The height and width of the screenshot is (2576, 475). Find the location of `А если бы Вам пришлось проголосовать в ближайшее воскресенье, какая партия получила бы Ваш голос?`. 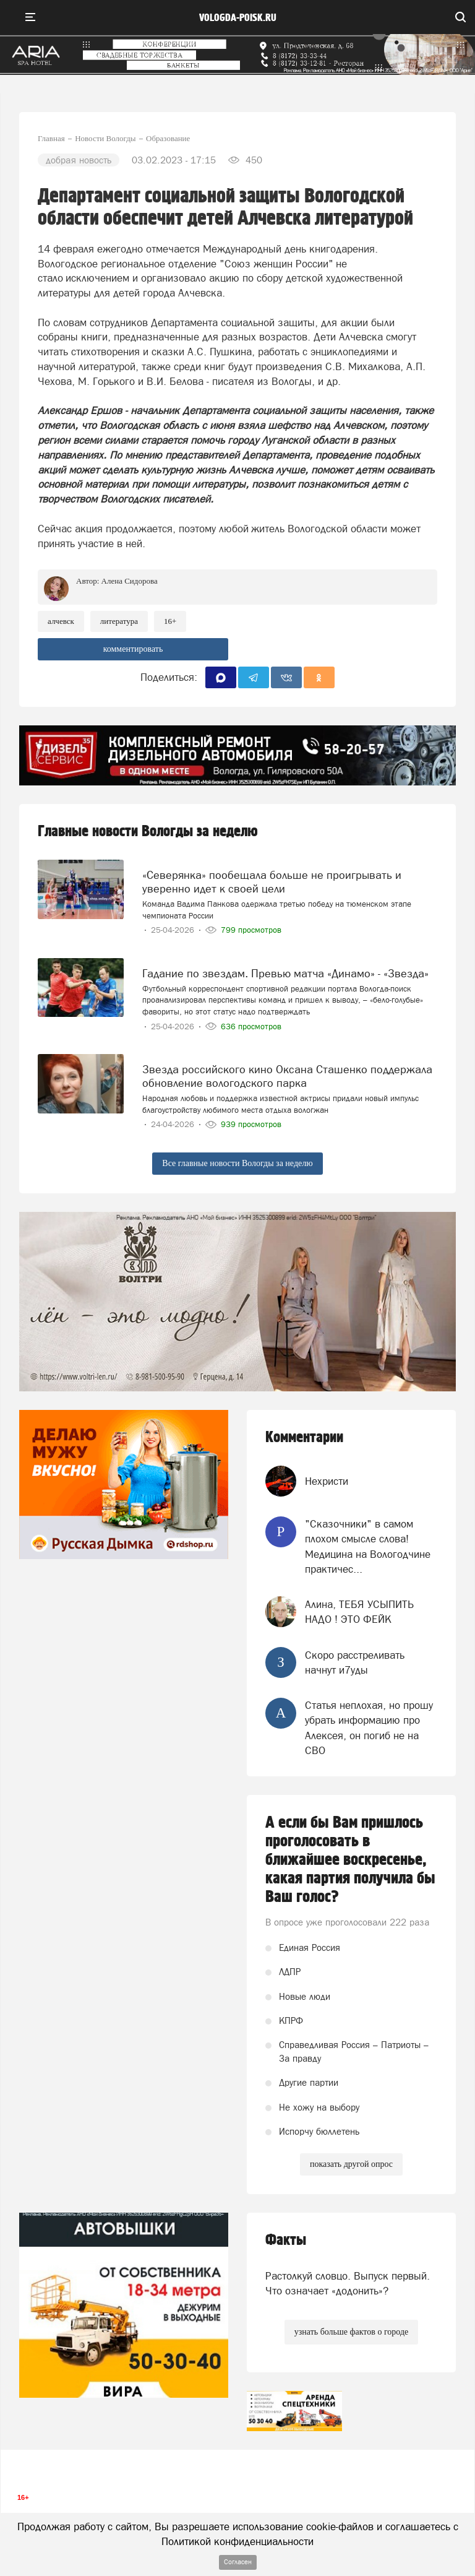

А если бы Вам пришлось проголосовать в ближайшее воскресенье, какая партия получила бы Ваш голос? is located at coordinates (350, 1859).